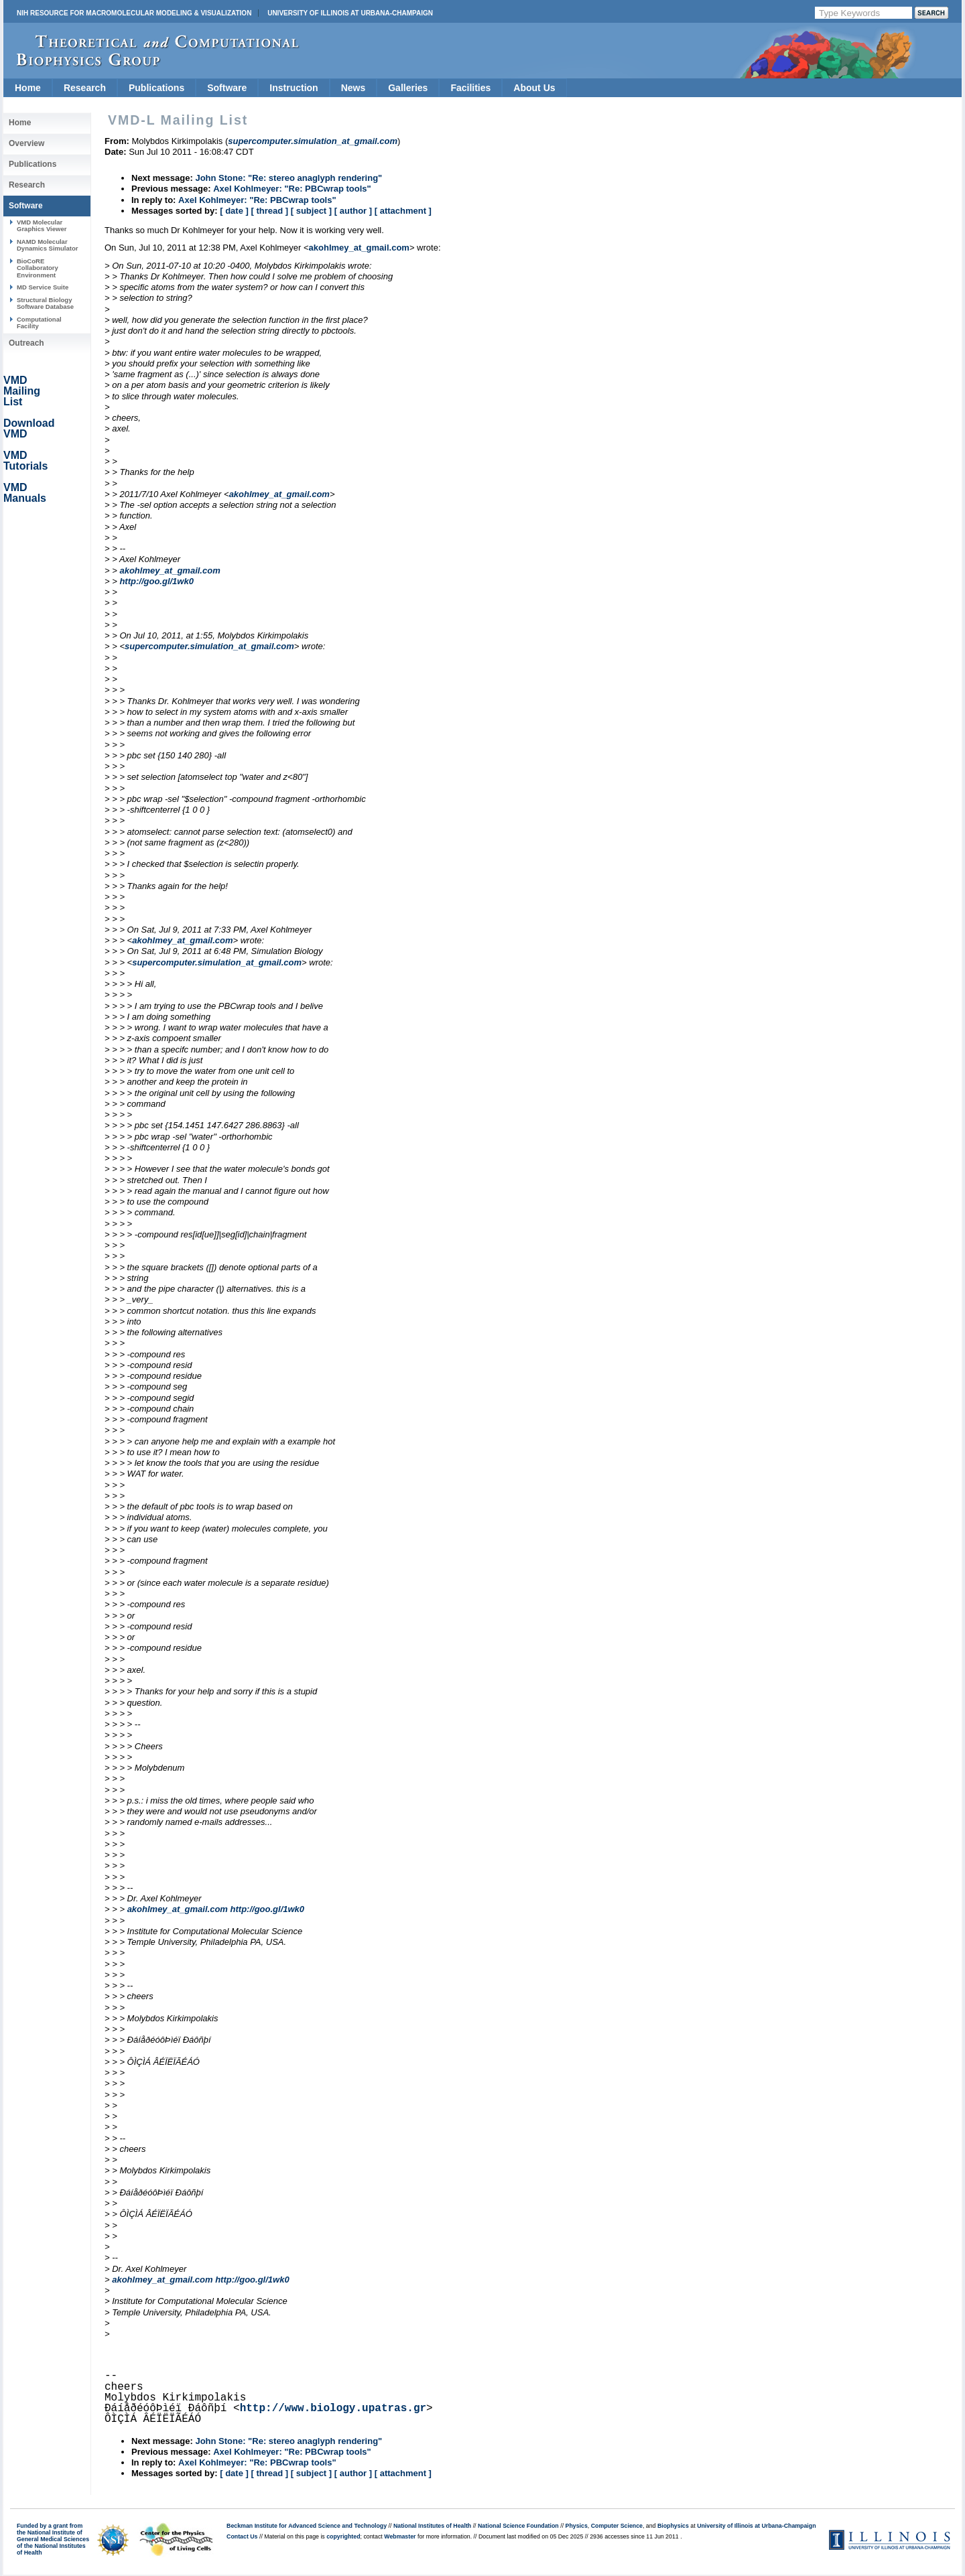 The height and width of the screenshot is (2576, 965). Describe the element at coordinates (399, 2536) in the screenshot. I see `Webmaster` at that location.